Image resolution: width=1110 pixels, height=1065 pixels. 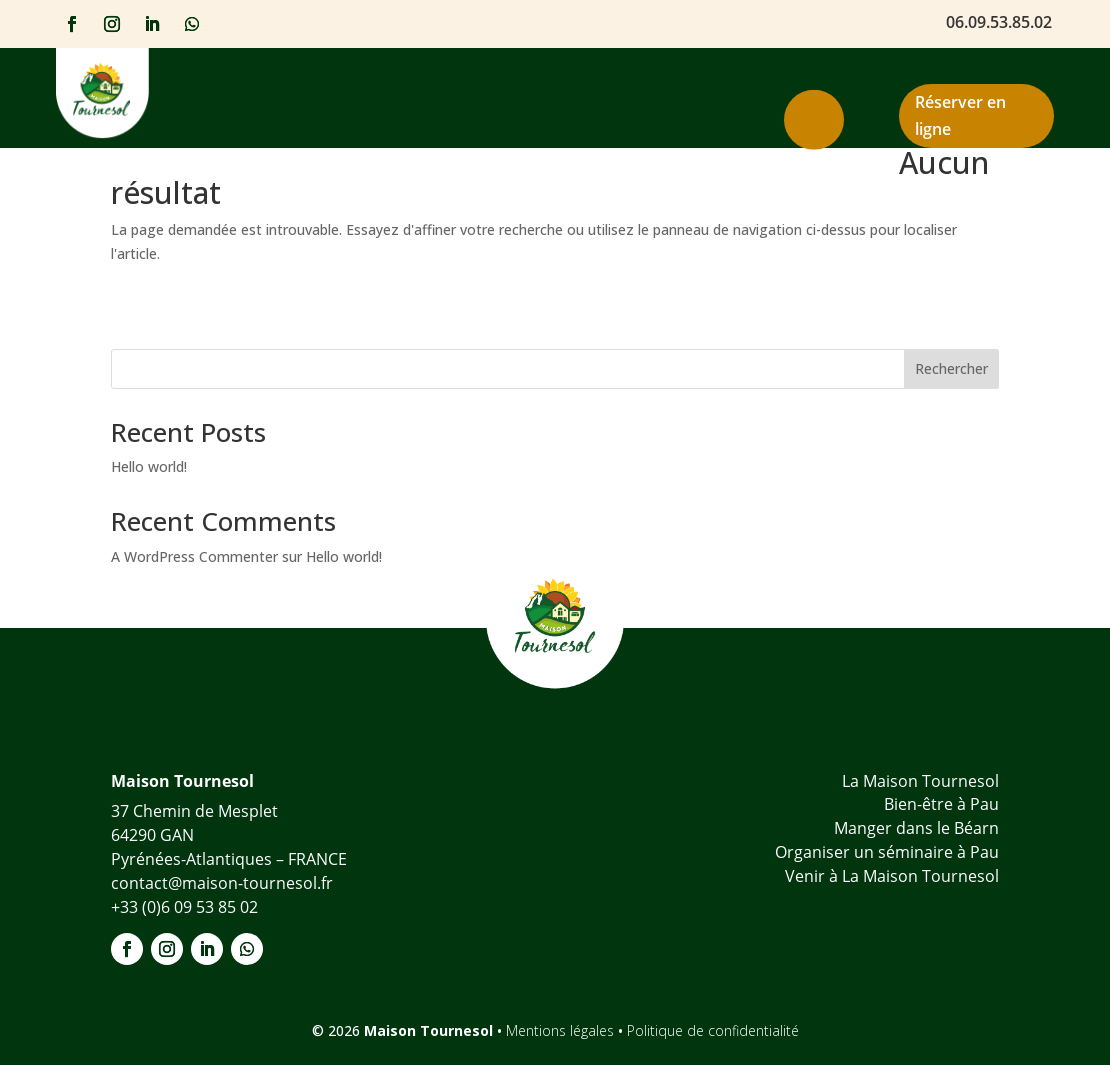 I want to click on Politique de confidentialité, so click(x=713, y=1030).